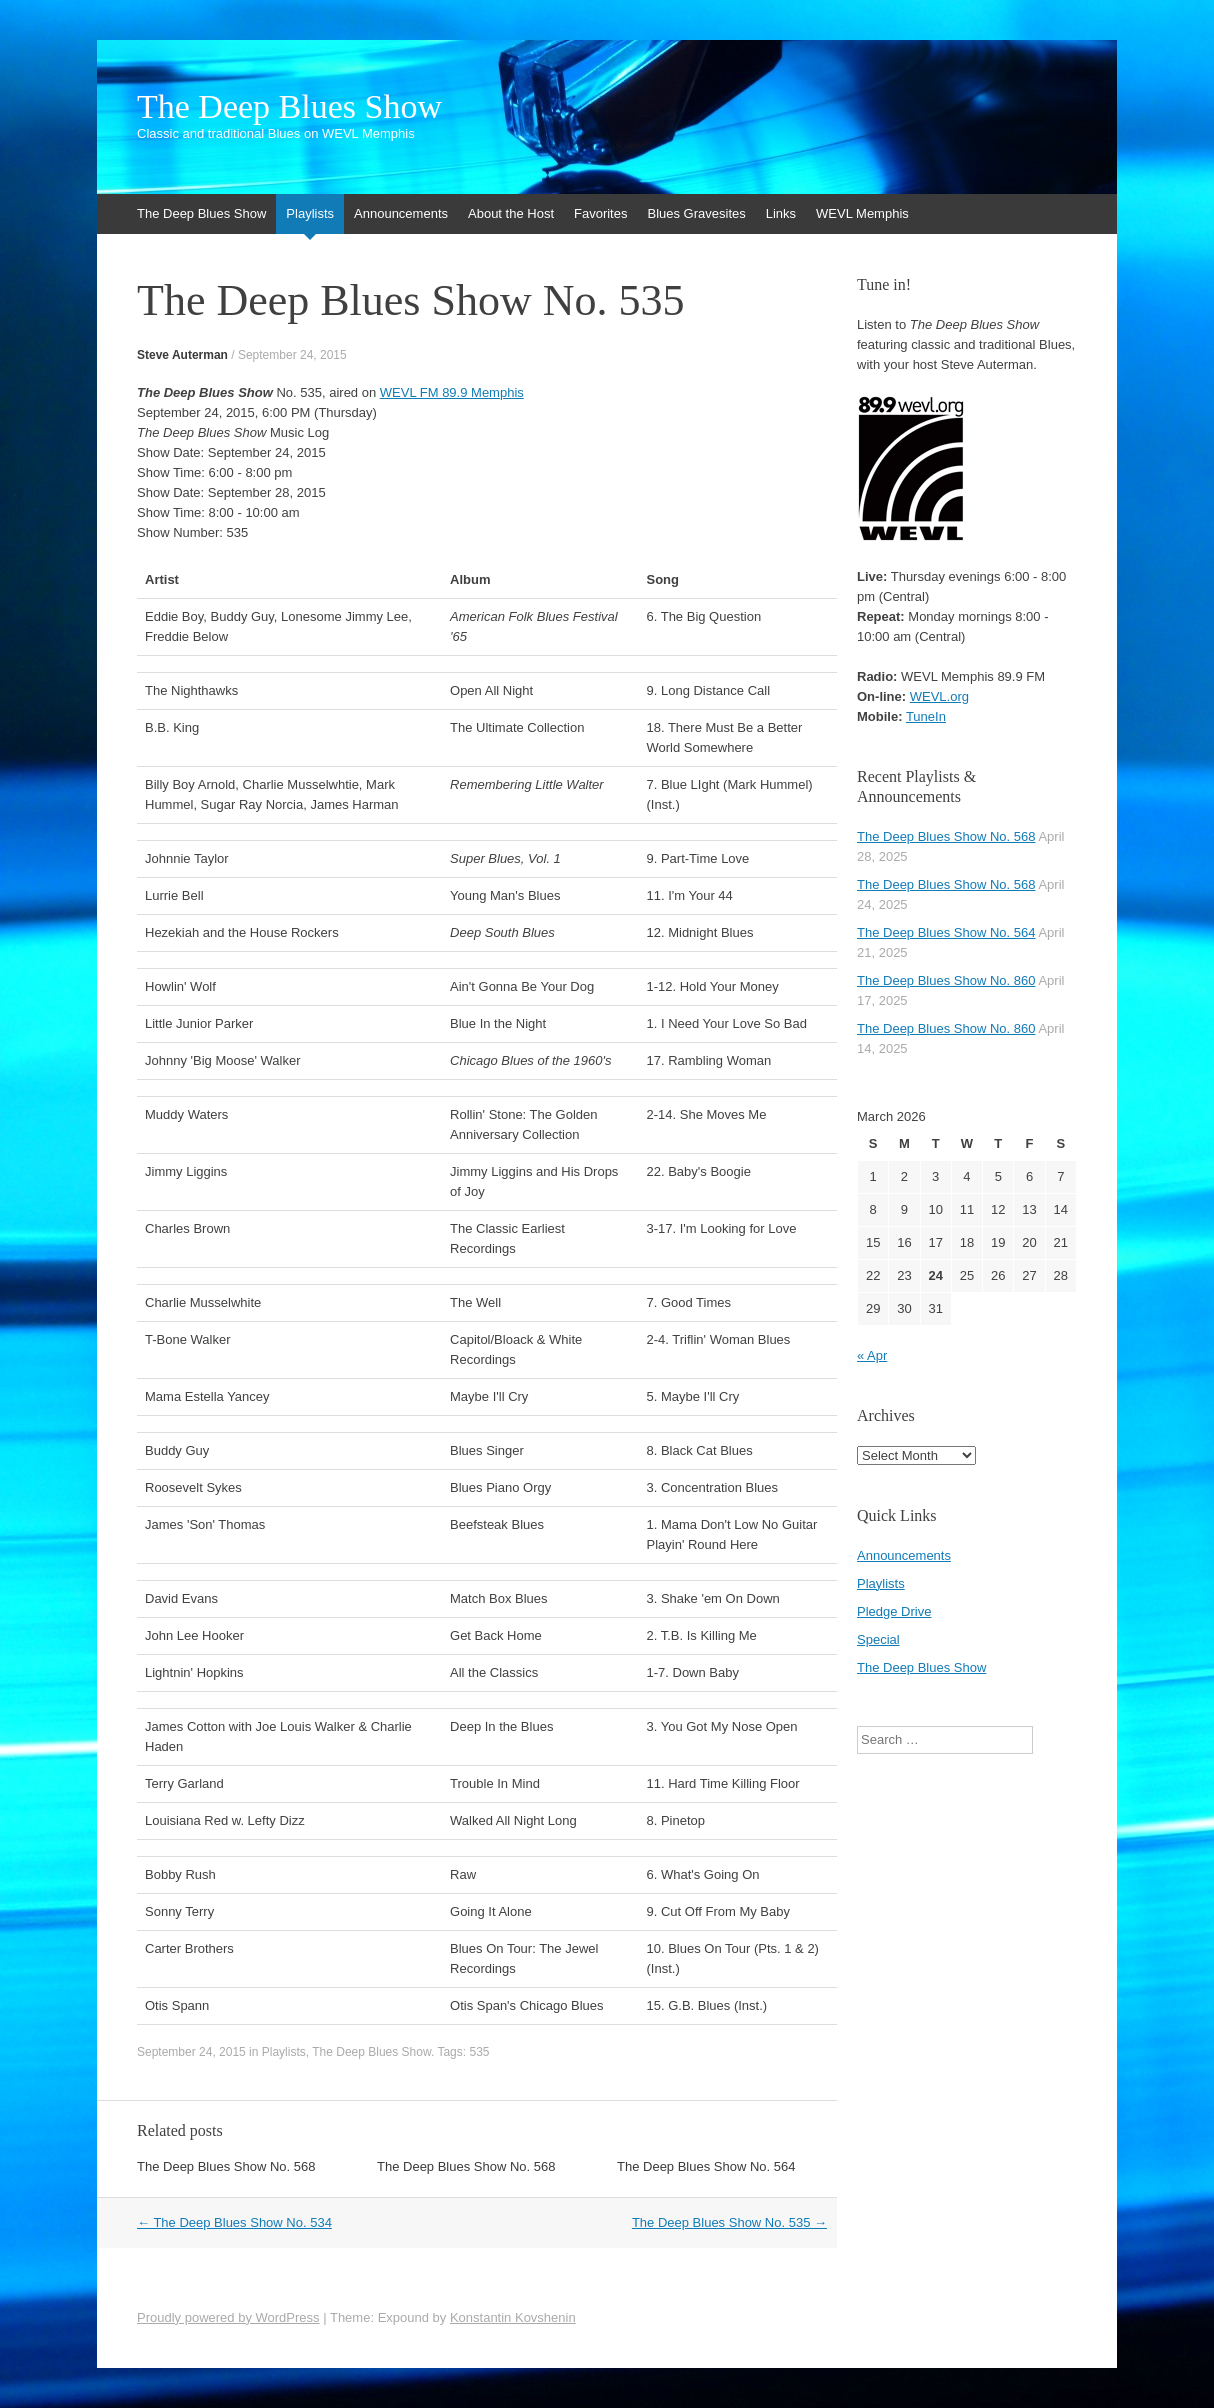  I want to click on Steve Auterman, so click(182, 355).